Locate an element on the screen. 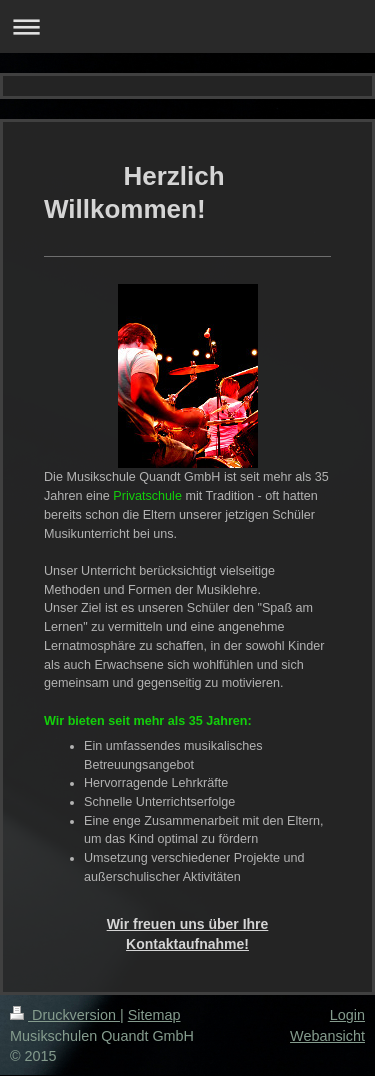  Navigation aufklappen/zuklappen is located at coordinates (187, 26).